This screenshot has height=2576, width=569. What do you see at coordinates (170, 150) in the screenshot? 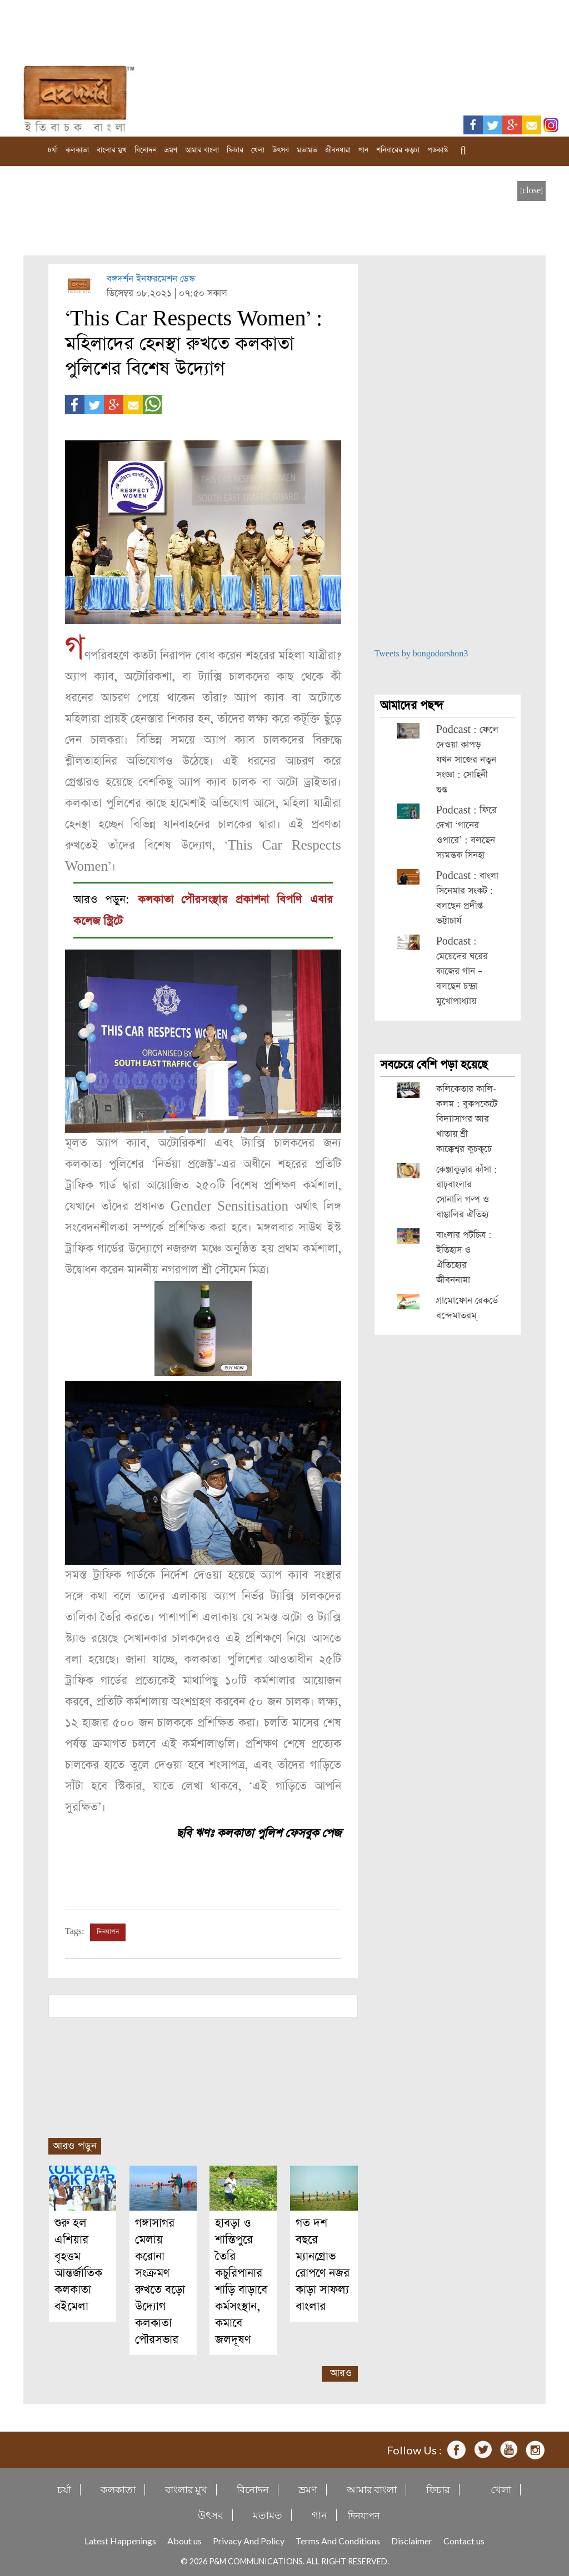
I see `ভ্রমণ` at bounding box center [170, 150].